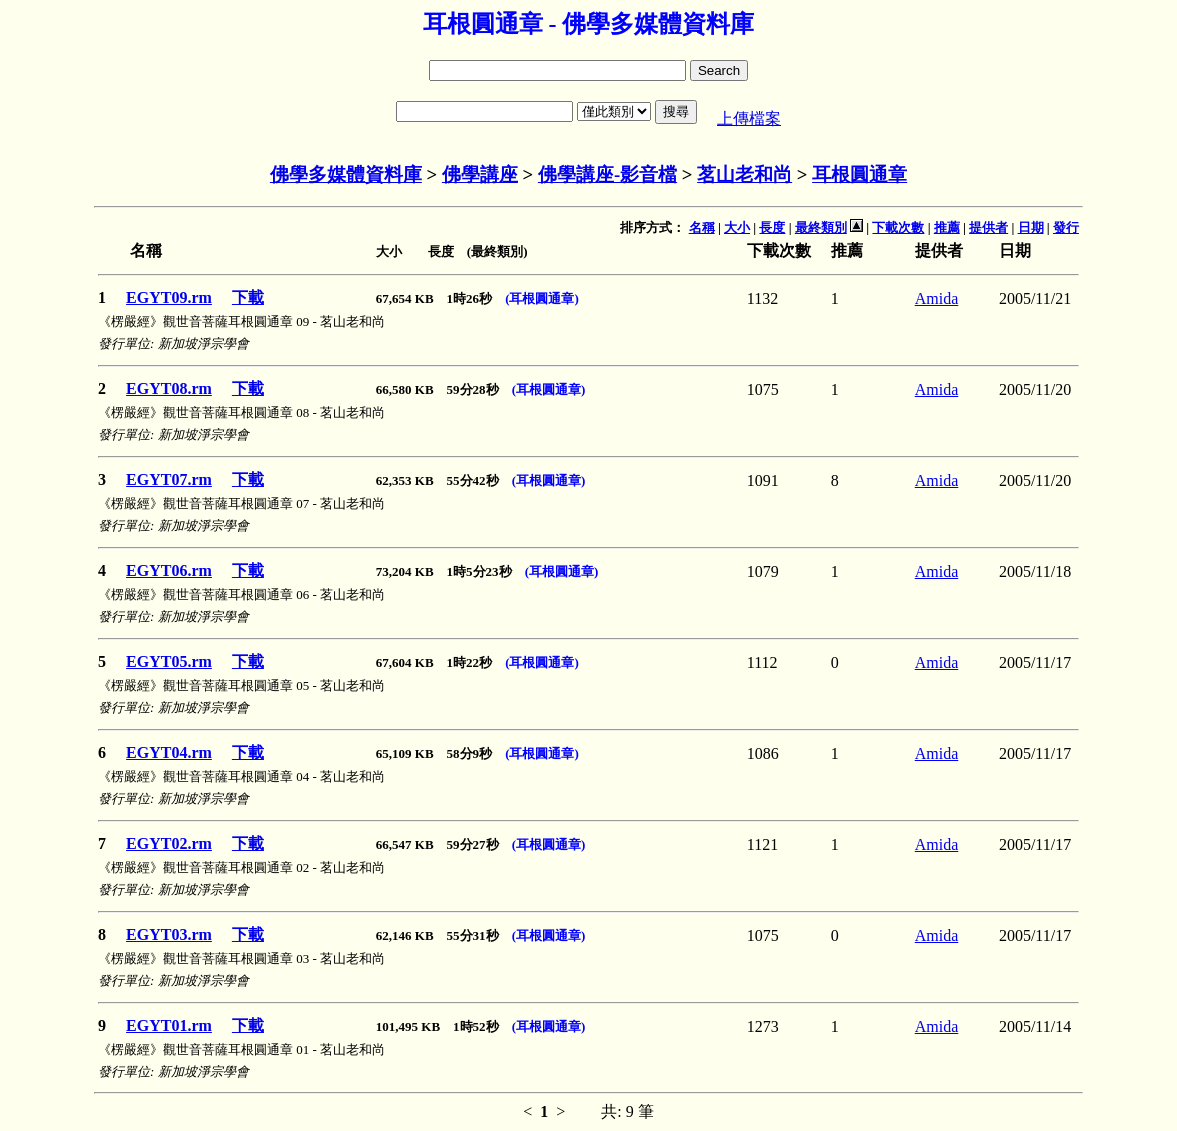  Describe the element at coordinates (169, 934) in the screenshot. I see `EGYT03.rm` at that location.